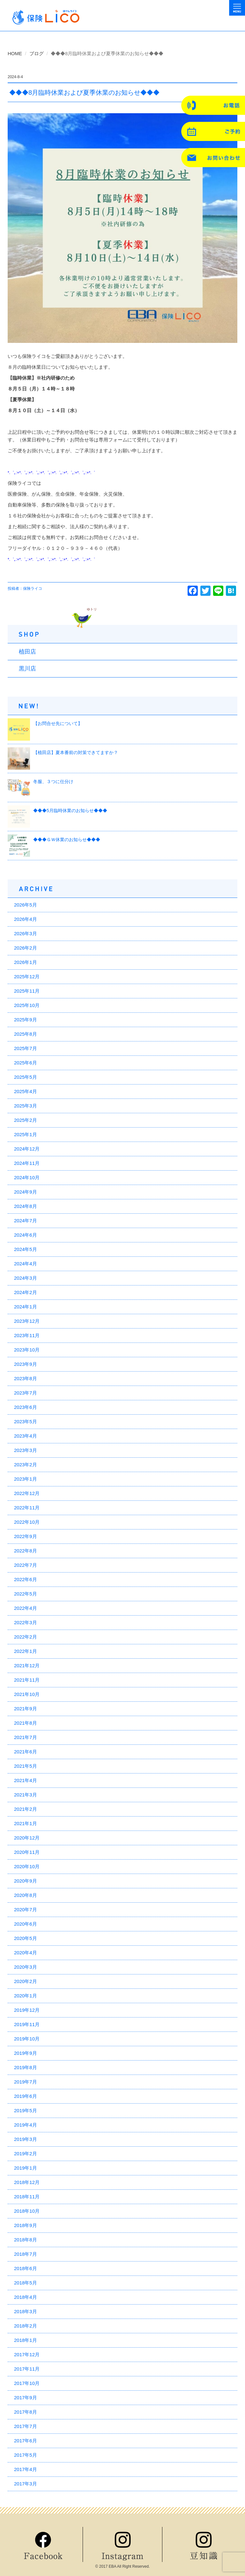  I want to click on 2022年6月, so click(25, 1579).